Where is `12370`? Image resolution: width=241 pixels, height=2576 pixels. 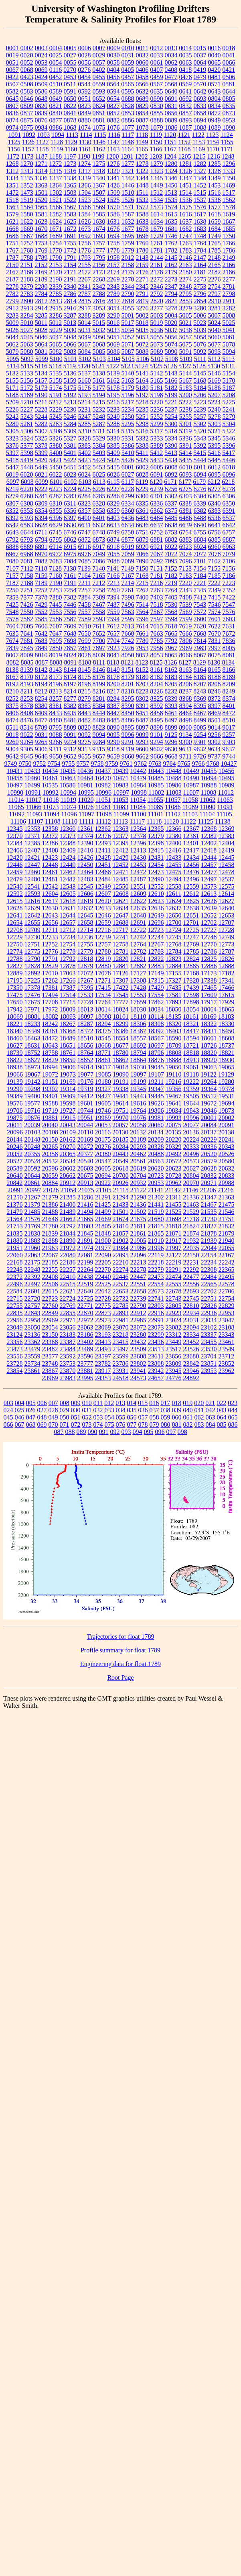
12370 is located at coordinates (15, 835).